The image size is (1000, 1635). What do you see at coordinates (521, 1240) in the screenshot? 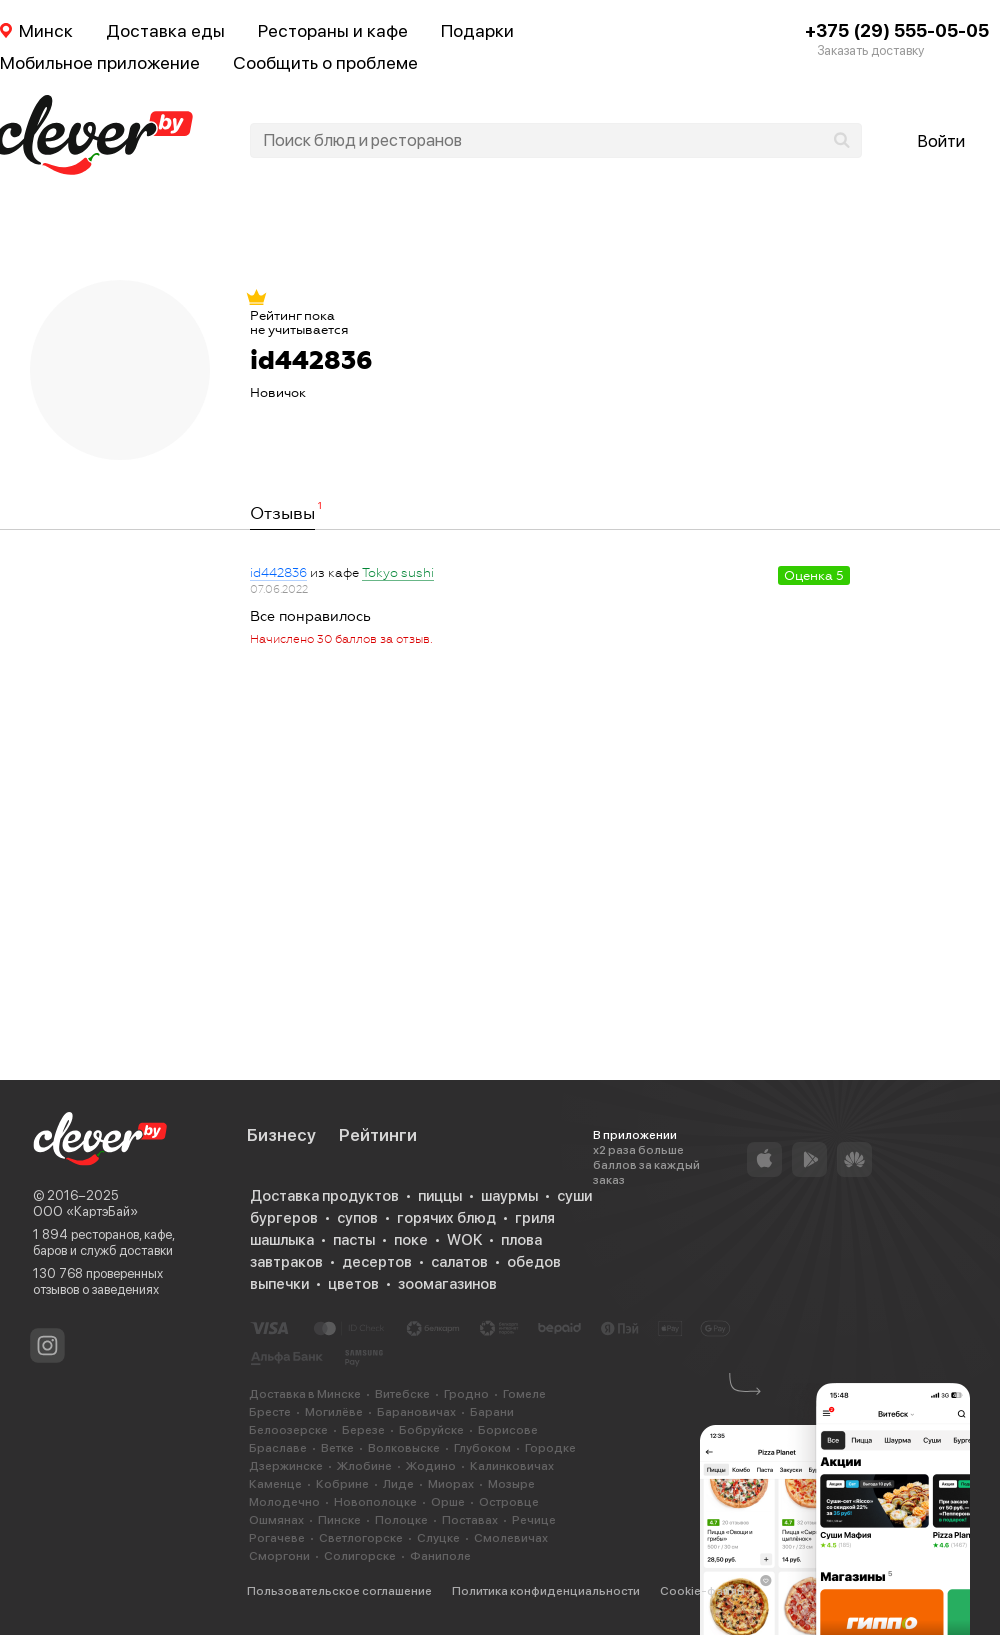
I see `плова` at bounding box center [521, 1240].